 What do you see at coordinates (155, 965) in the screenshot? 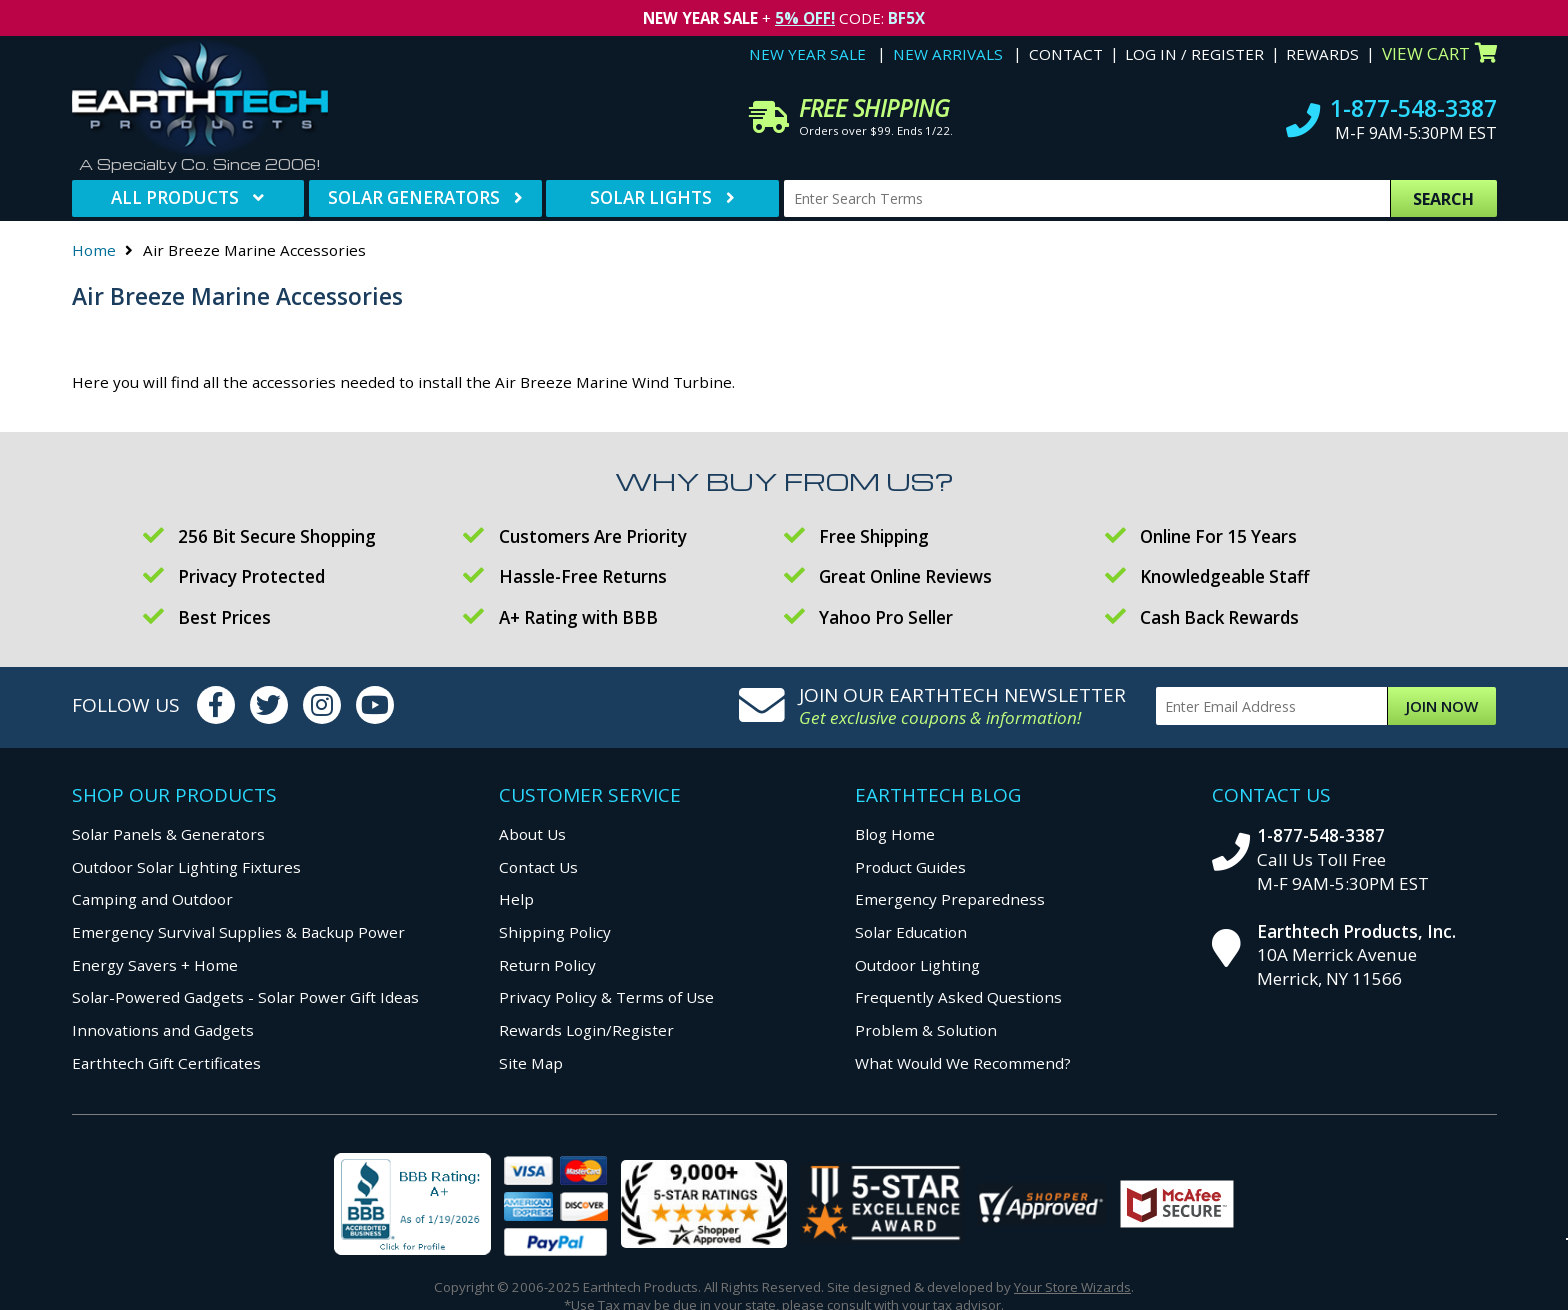
I see `Energy Savers + Home` at bounding box center [155, 965].